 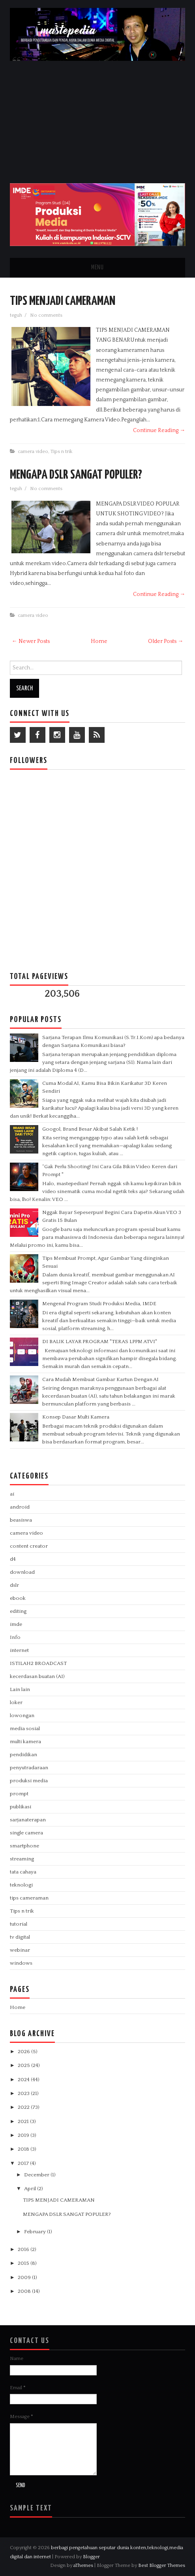 I want to click on 2025, so click(x=24, y=2065).